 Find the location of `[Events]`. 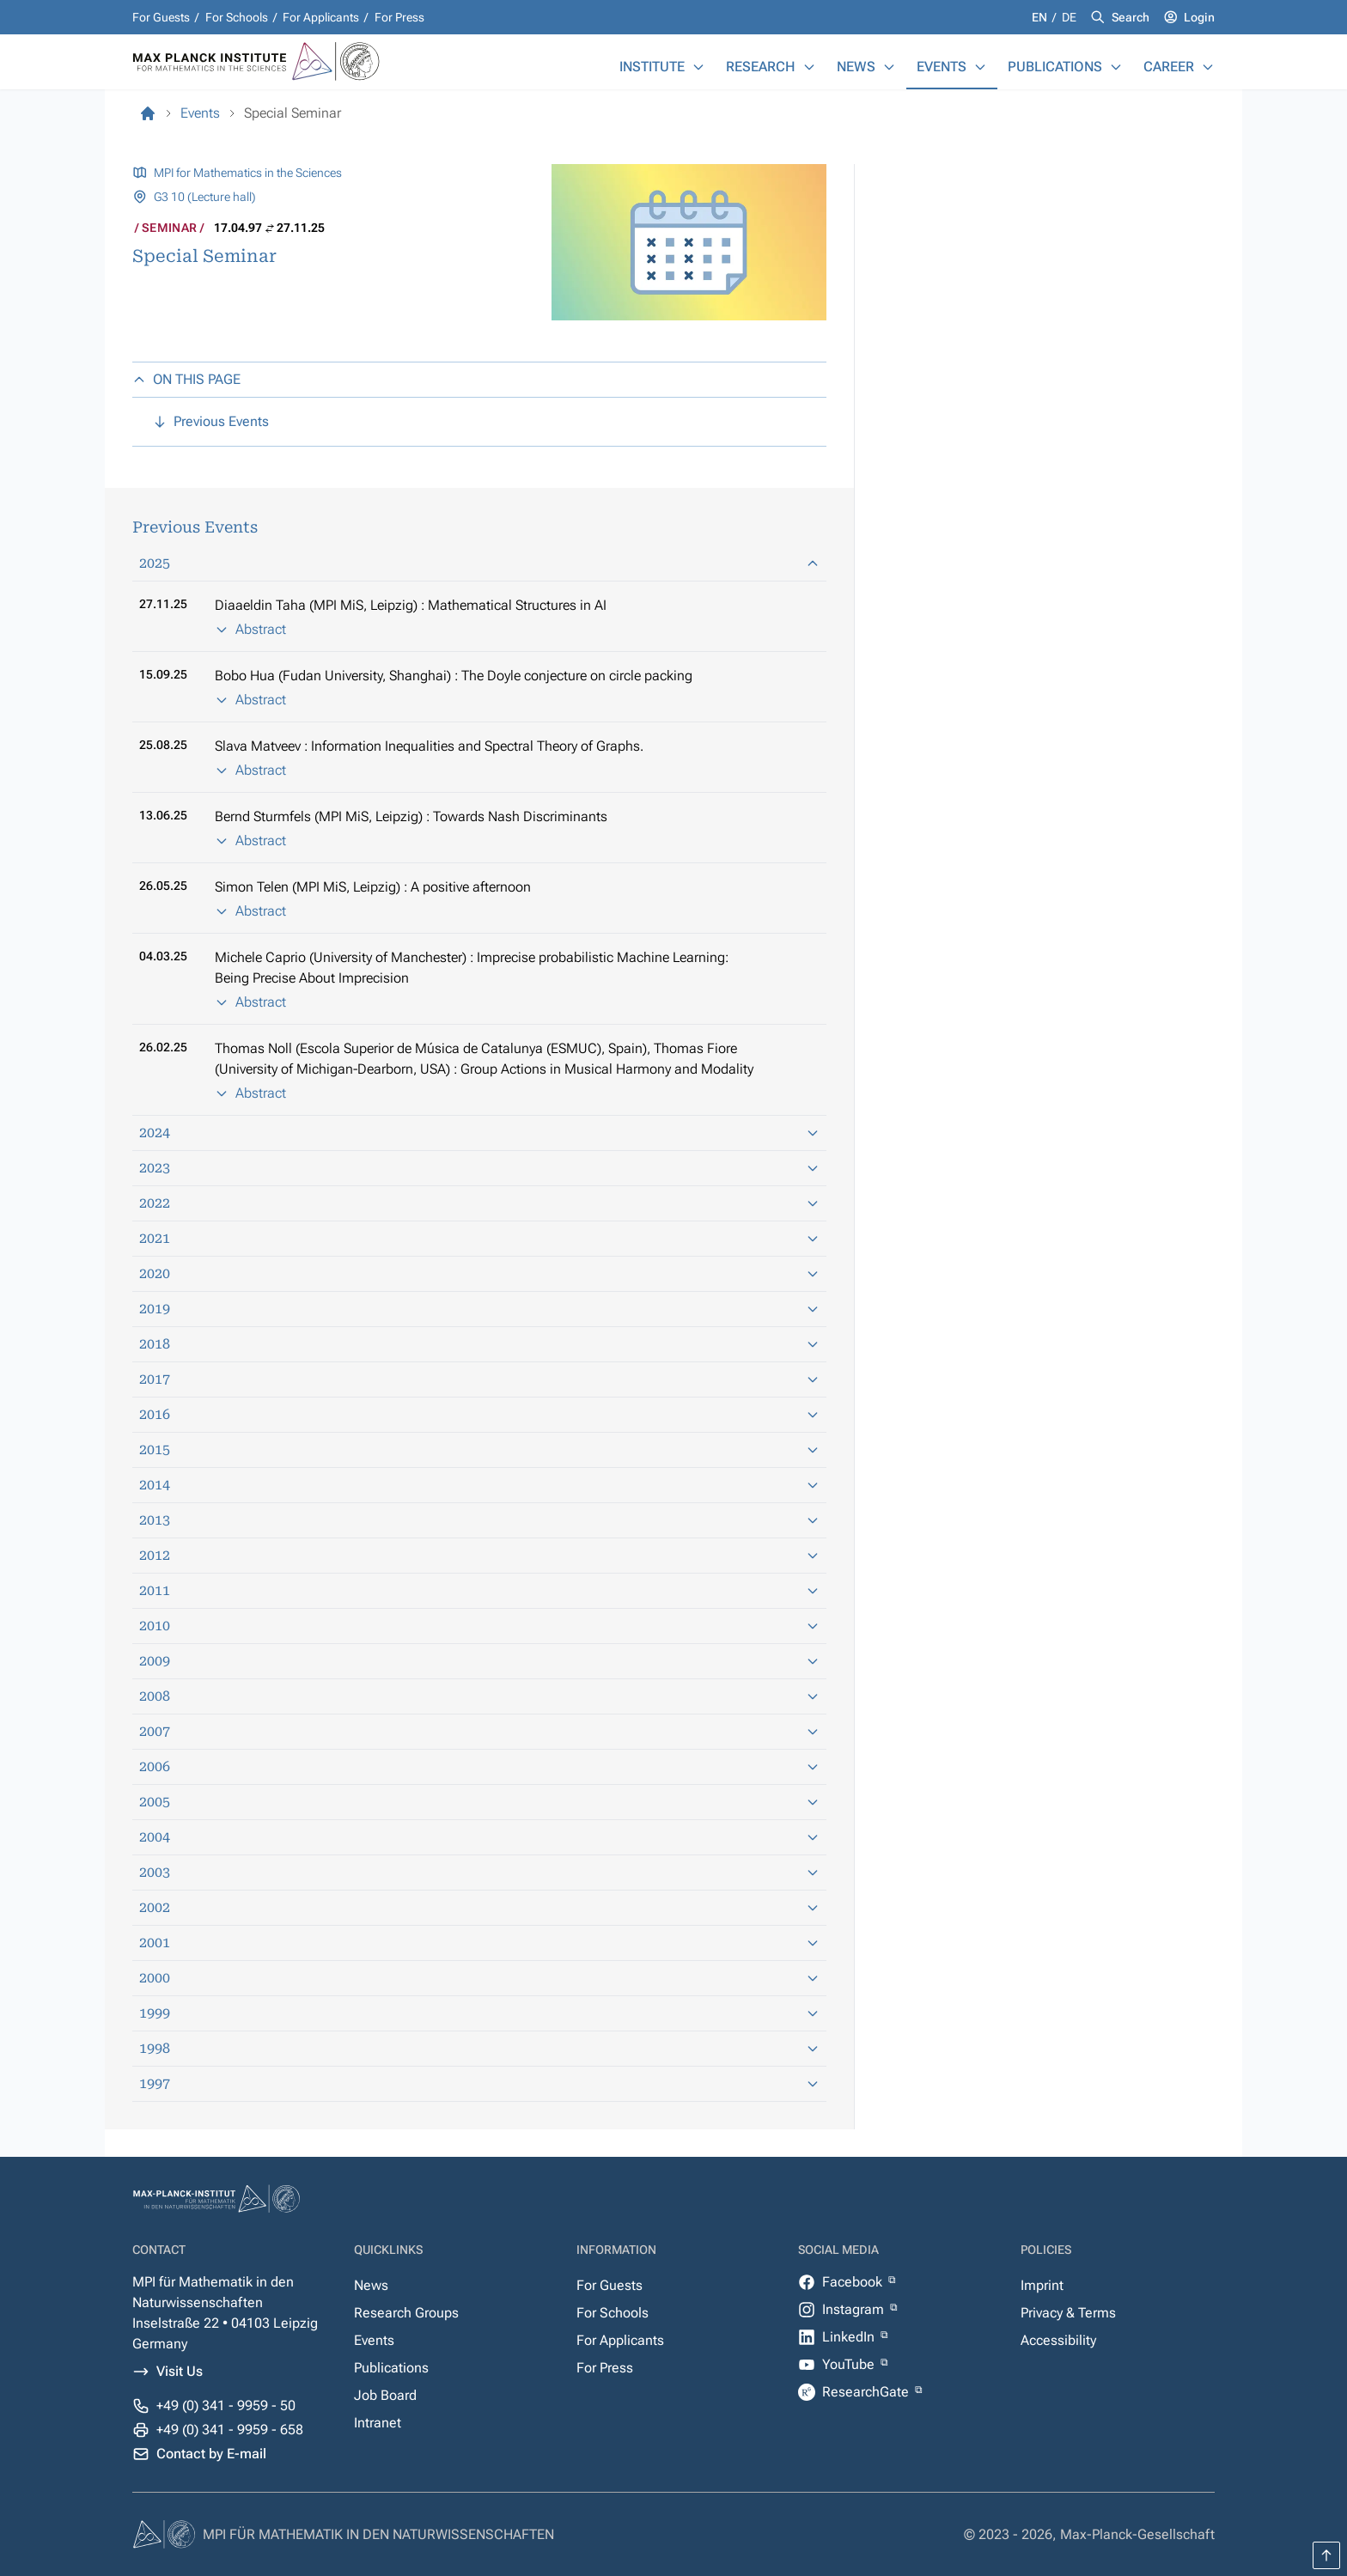

[Events] is located at coordinates (980, 67).